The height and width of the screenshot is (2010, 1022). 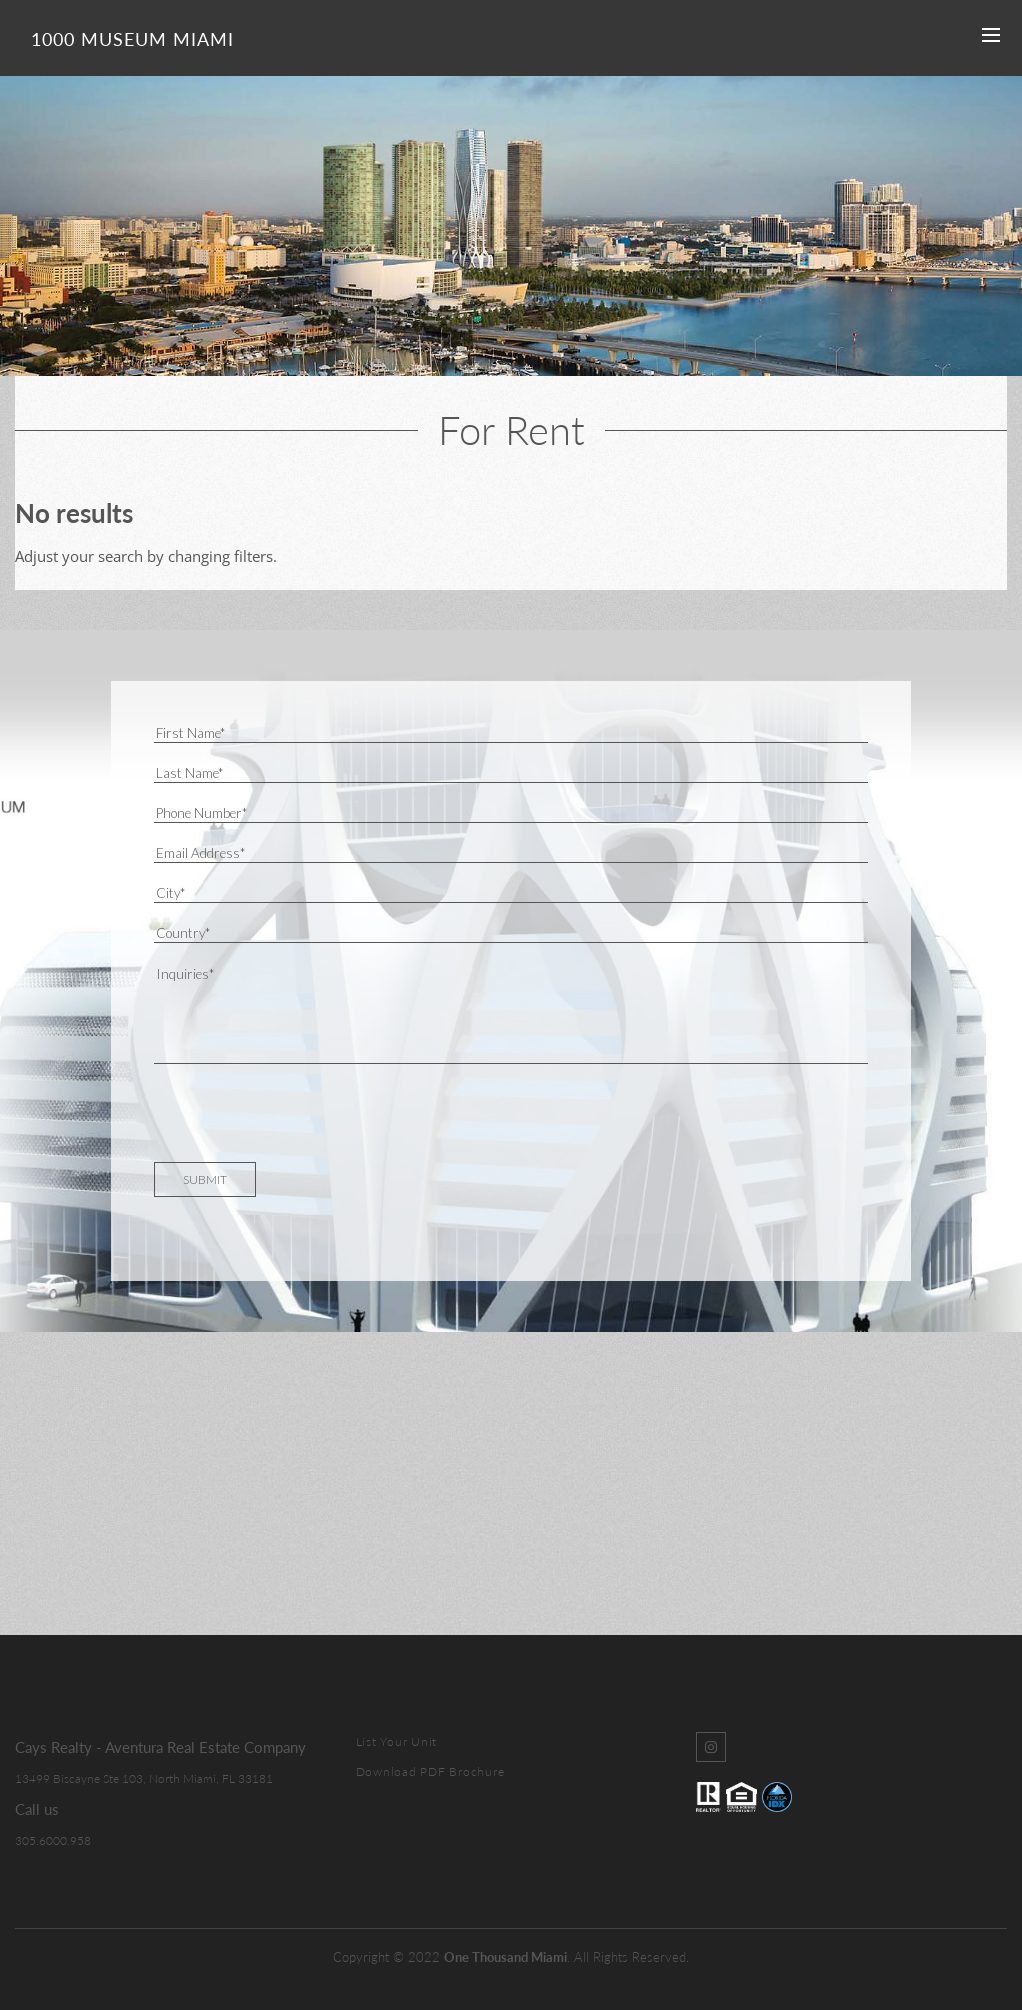 I want to click on Download PDF Brochure, so click(x=430, y=1771).